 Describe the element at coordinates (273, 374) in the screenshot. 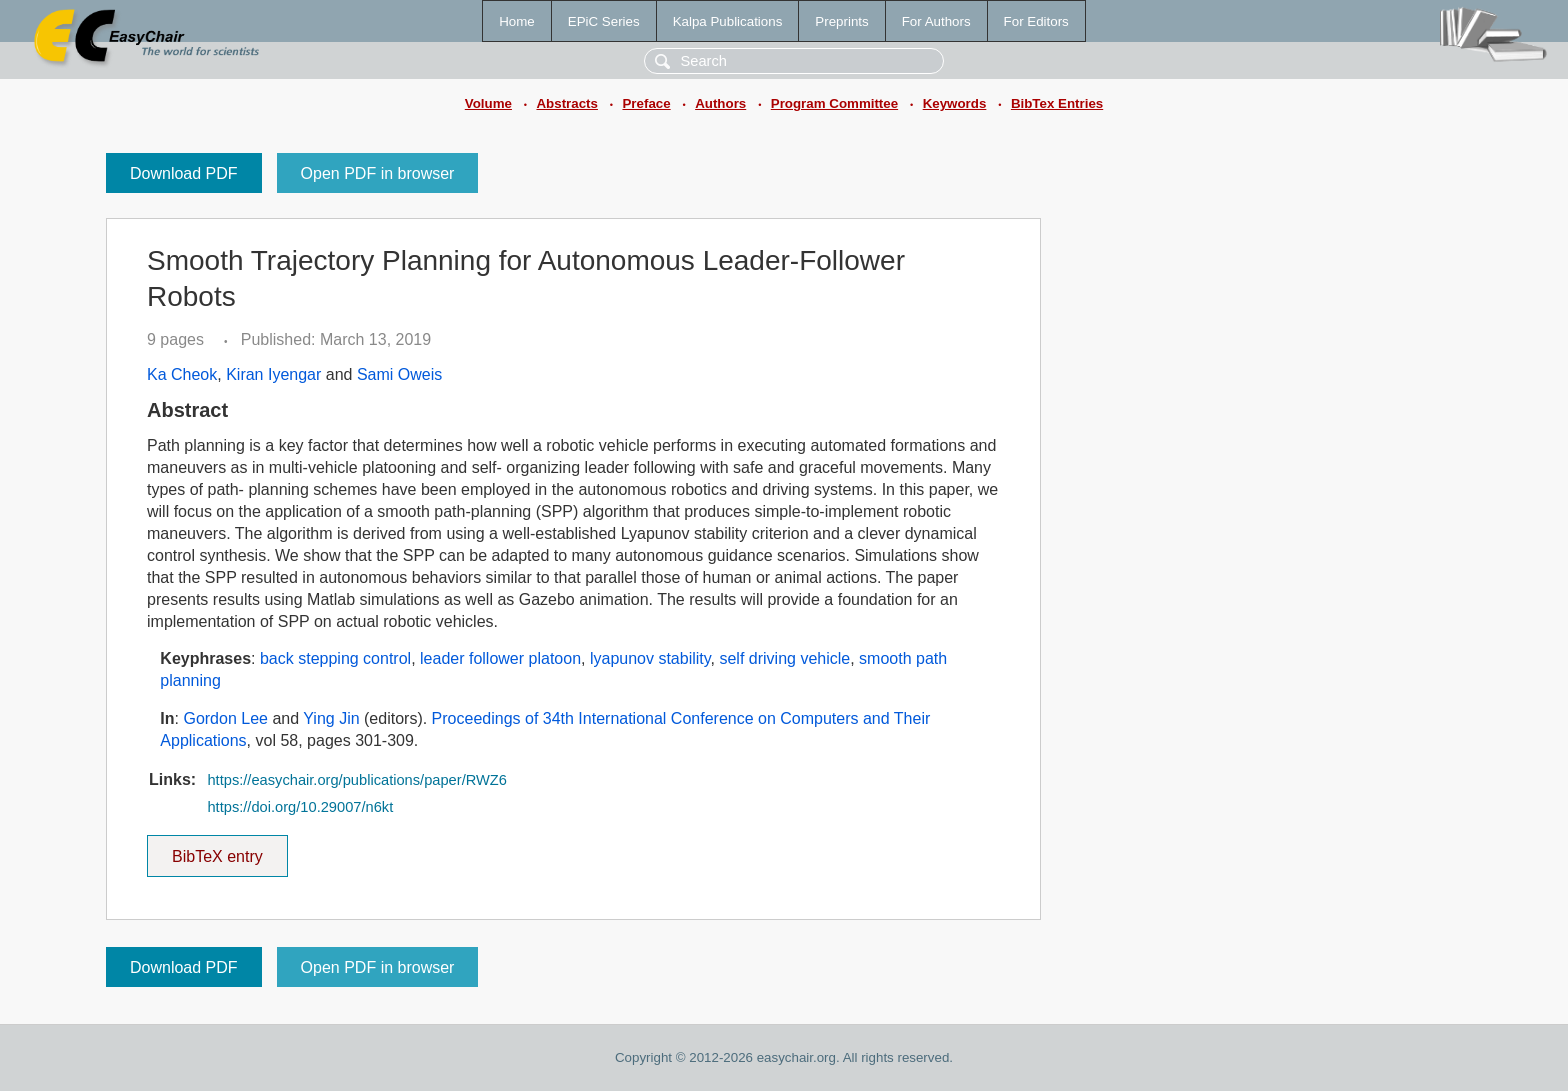

I see `Kiran Iyengar` at that location.